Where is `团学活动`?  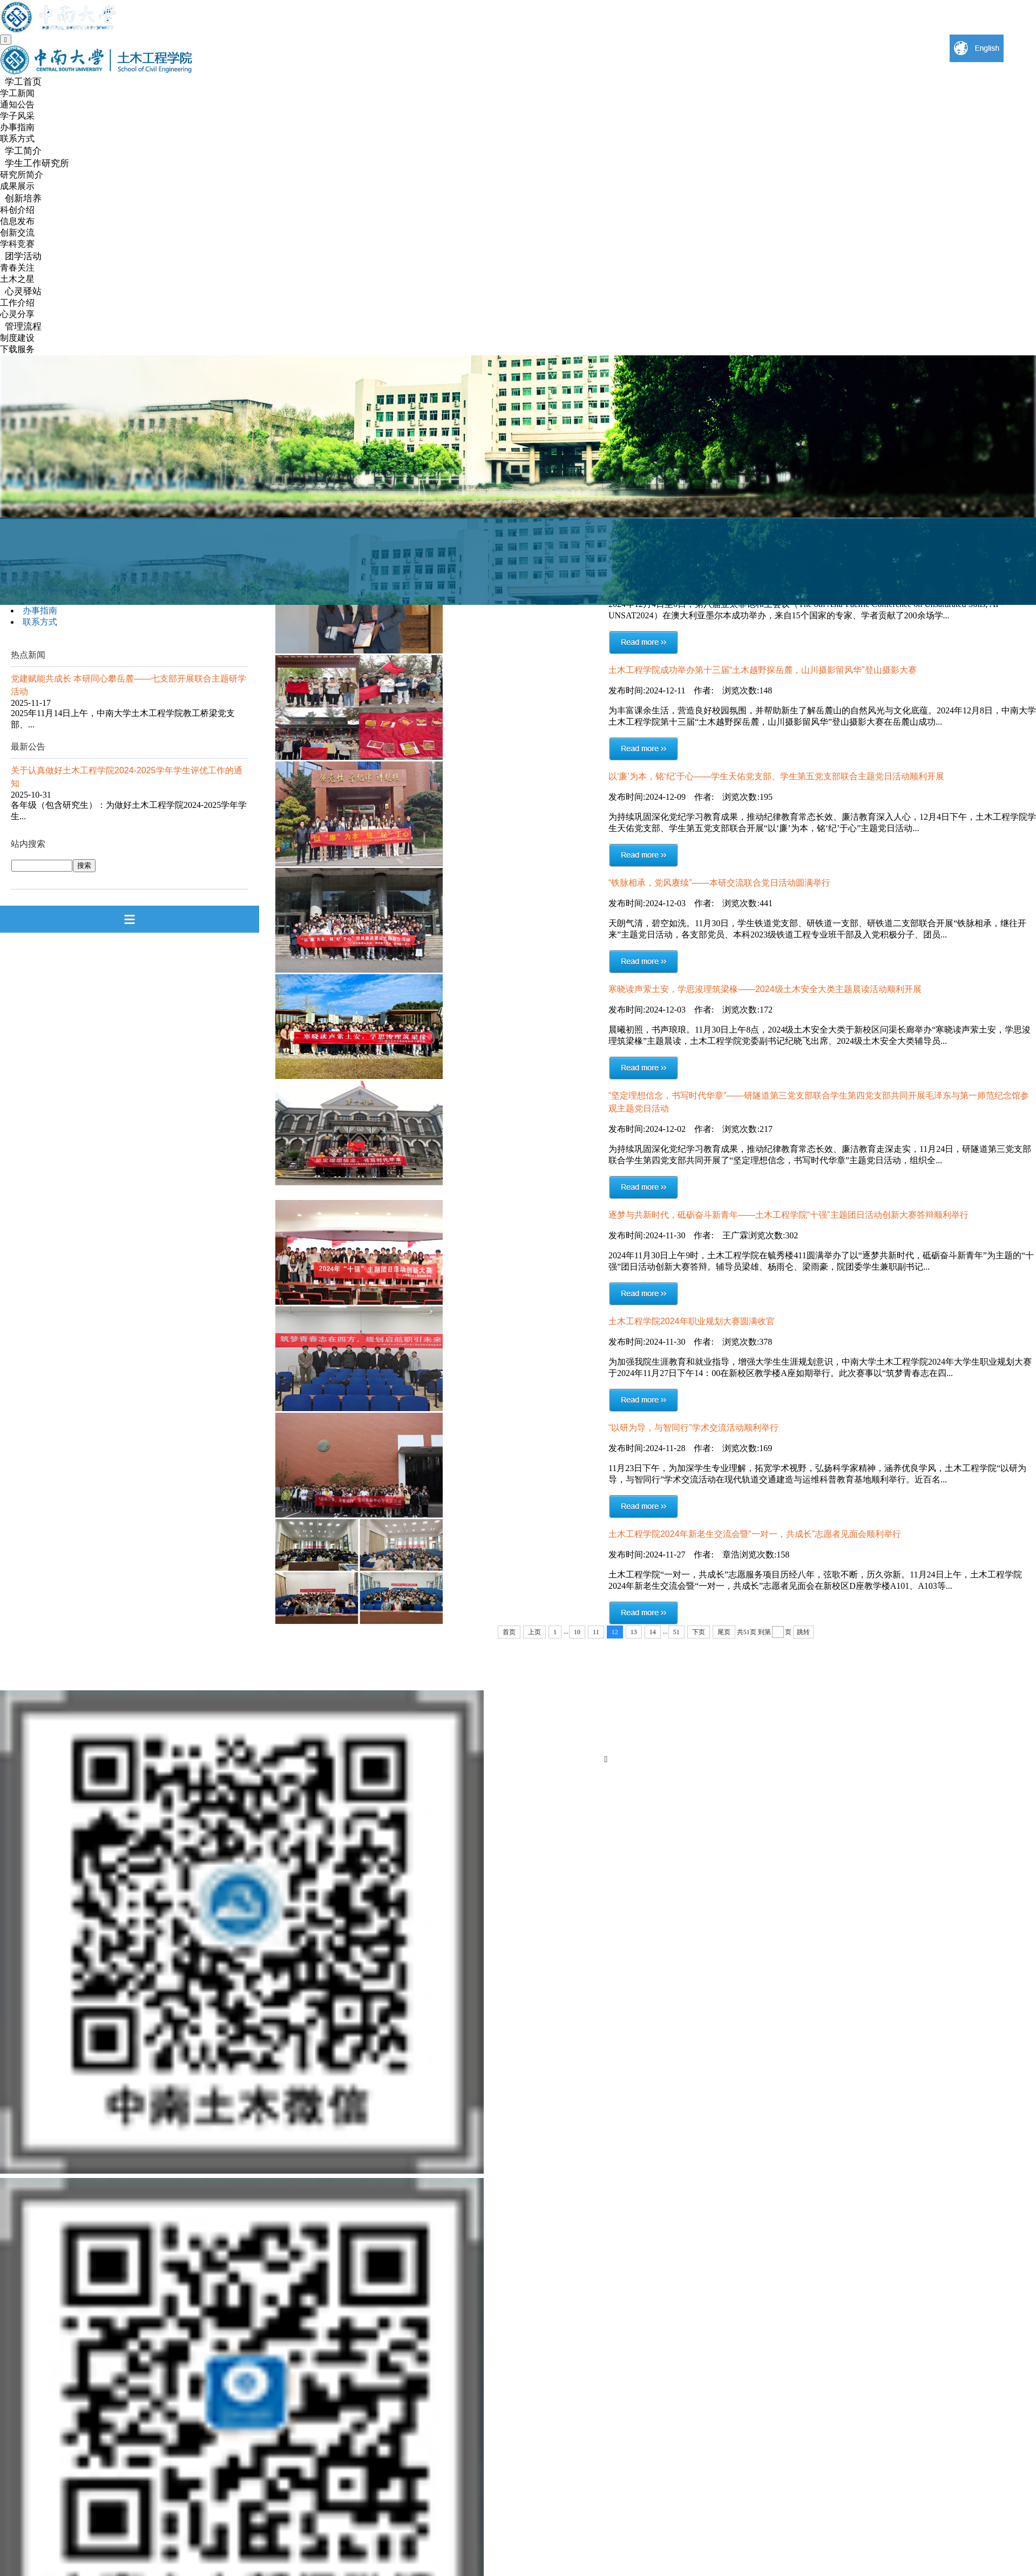 团学活动 is located at coordinates (23, 256).